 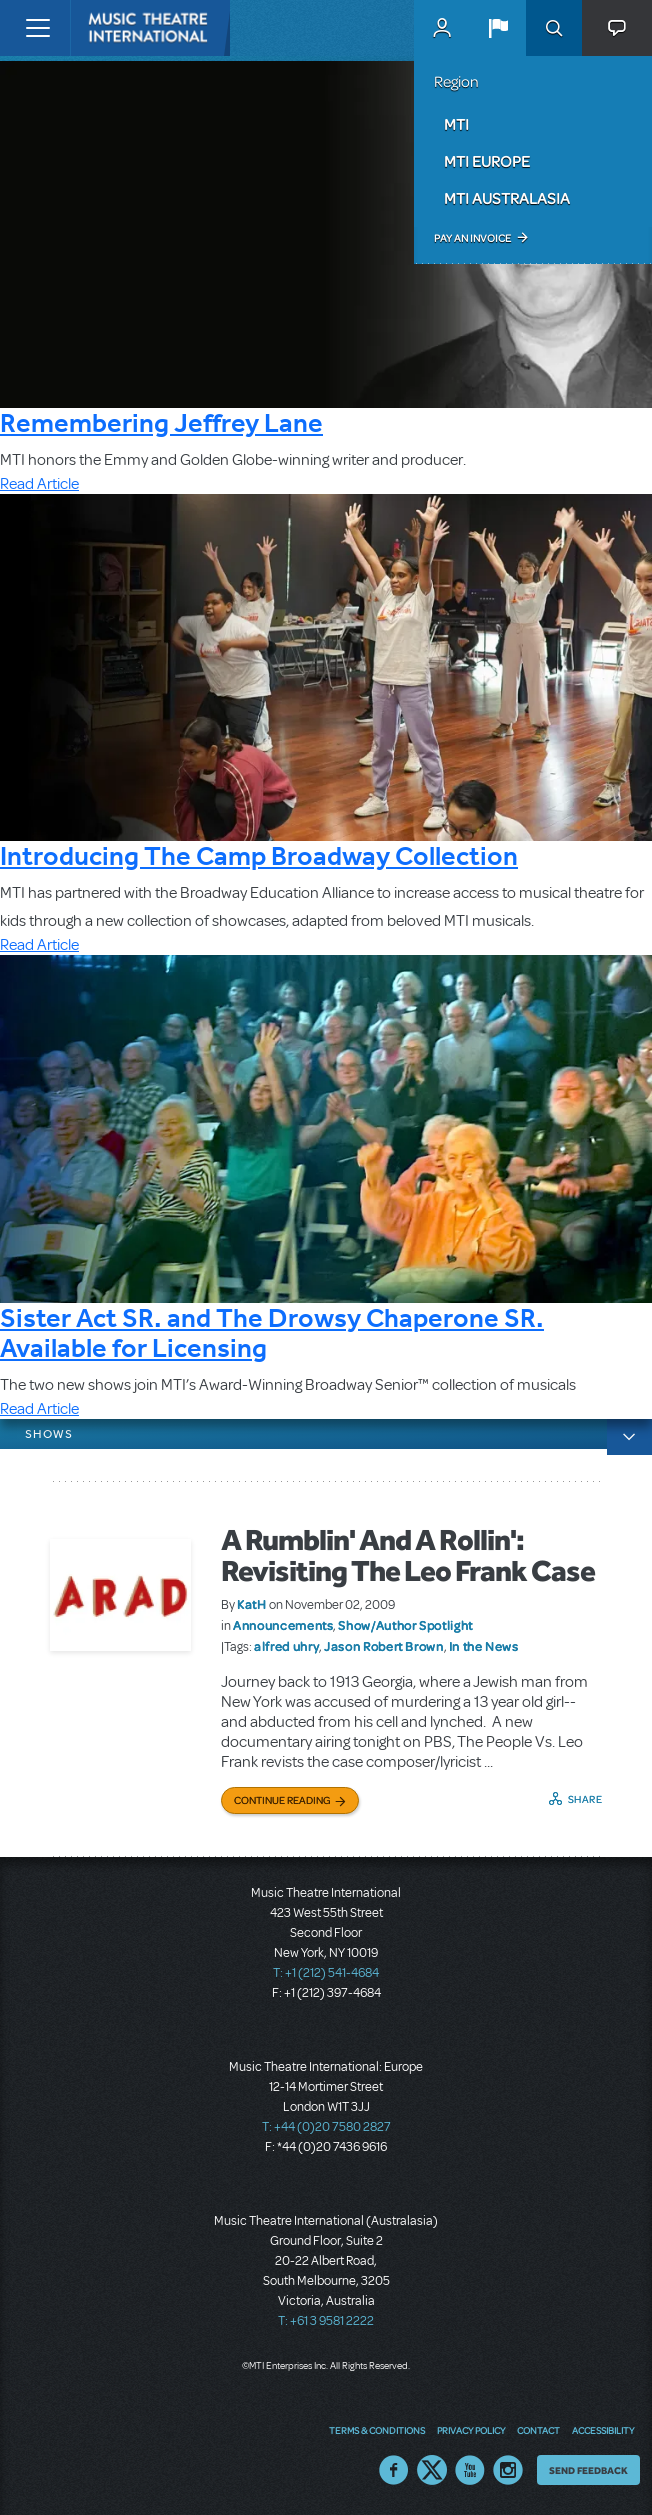 What do you see at coordinates (394, 2470) in the screenshot?
I see `Facebook US` at bounding box center [394, 2470].